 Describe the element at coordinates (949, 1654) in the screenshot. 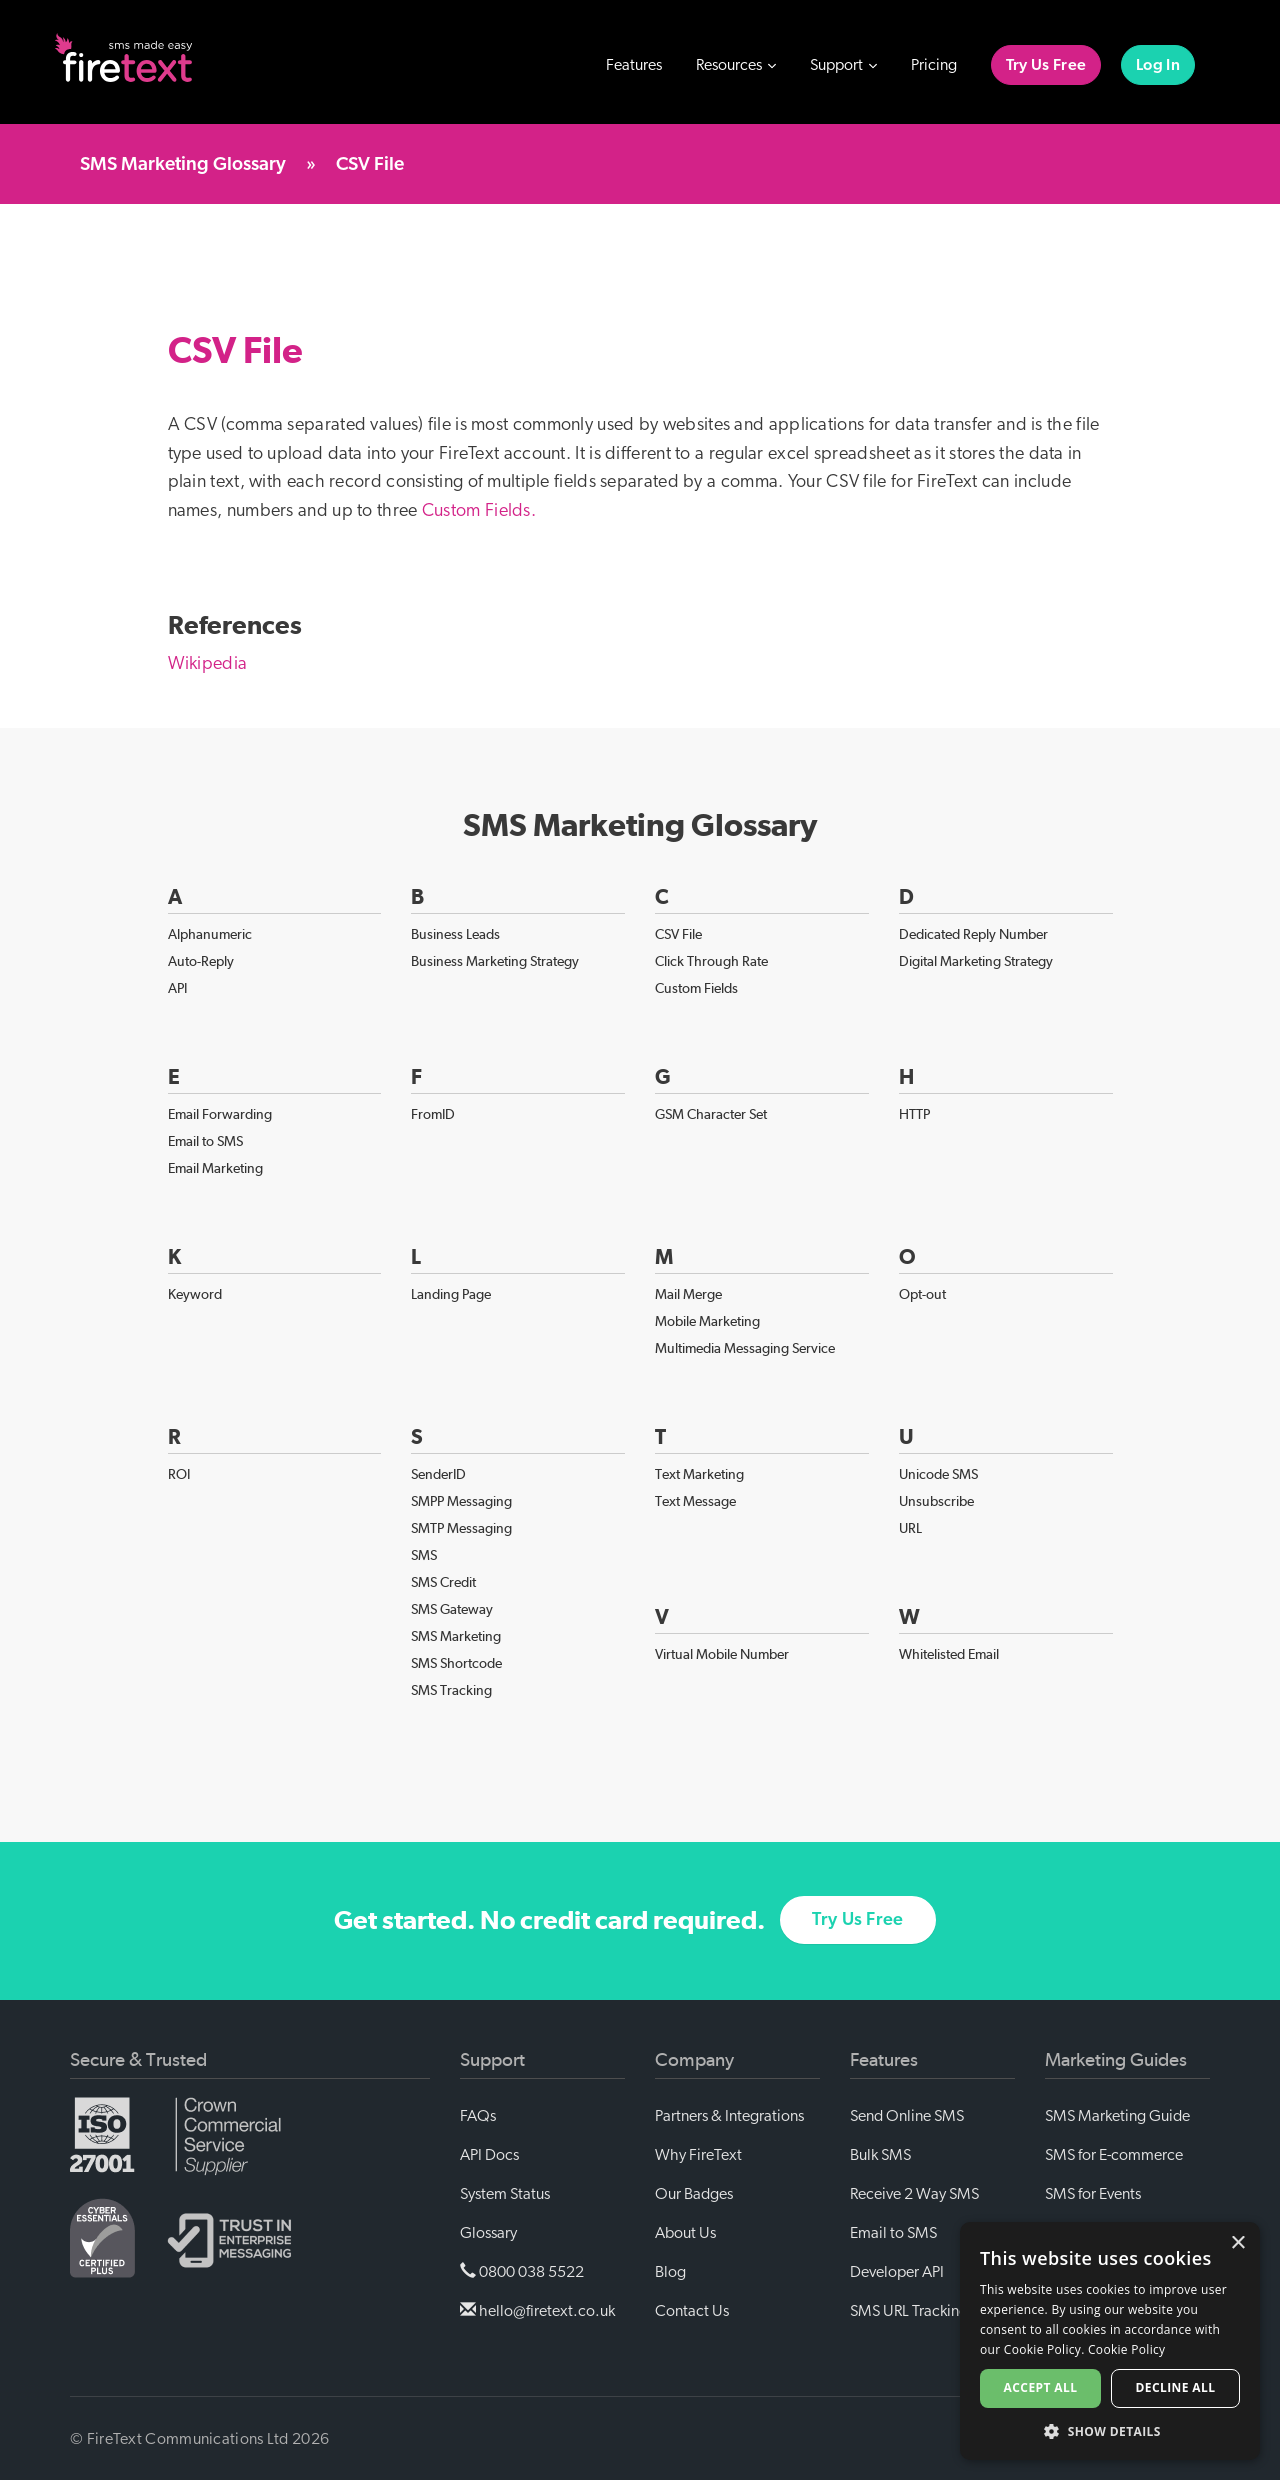

I see `Whitelisted Email` at that location.